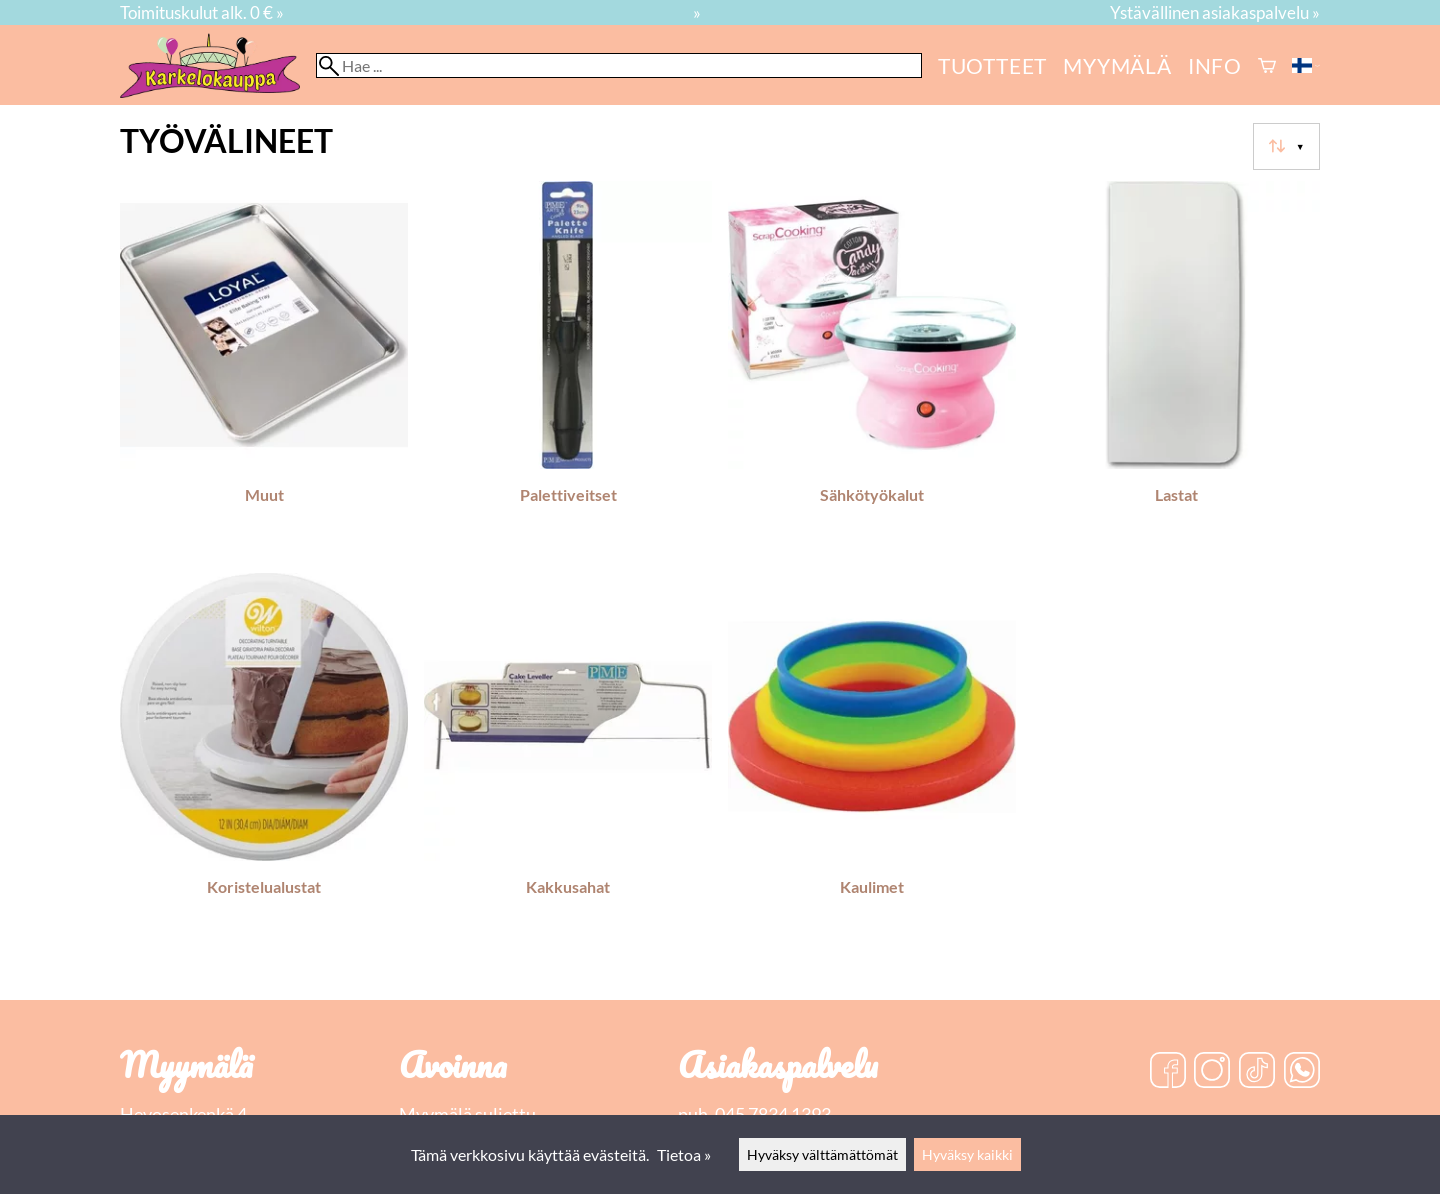 This screenshot has height=1194, width=1440. What do you see at coordinates (619, 65) in the screenshot?
I see `[Hae]` at bounding box center [619, 65].